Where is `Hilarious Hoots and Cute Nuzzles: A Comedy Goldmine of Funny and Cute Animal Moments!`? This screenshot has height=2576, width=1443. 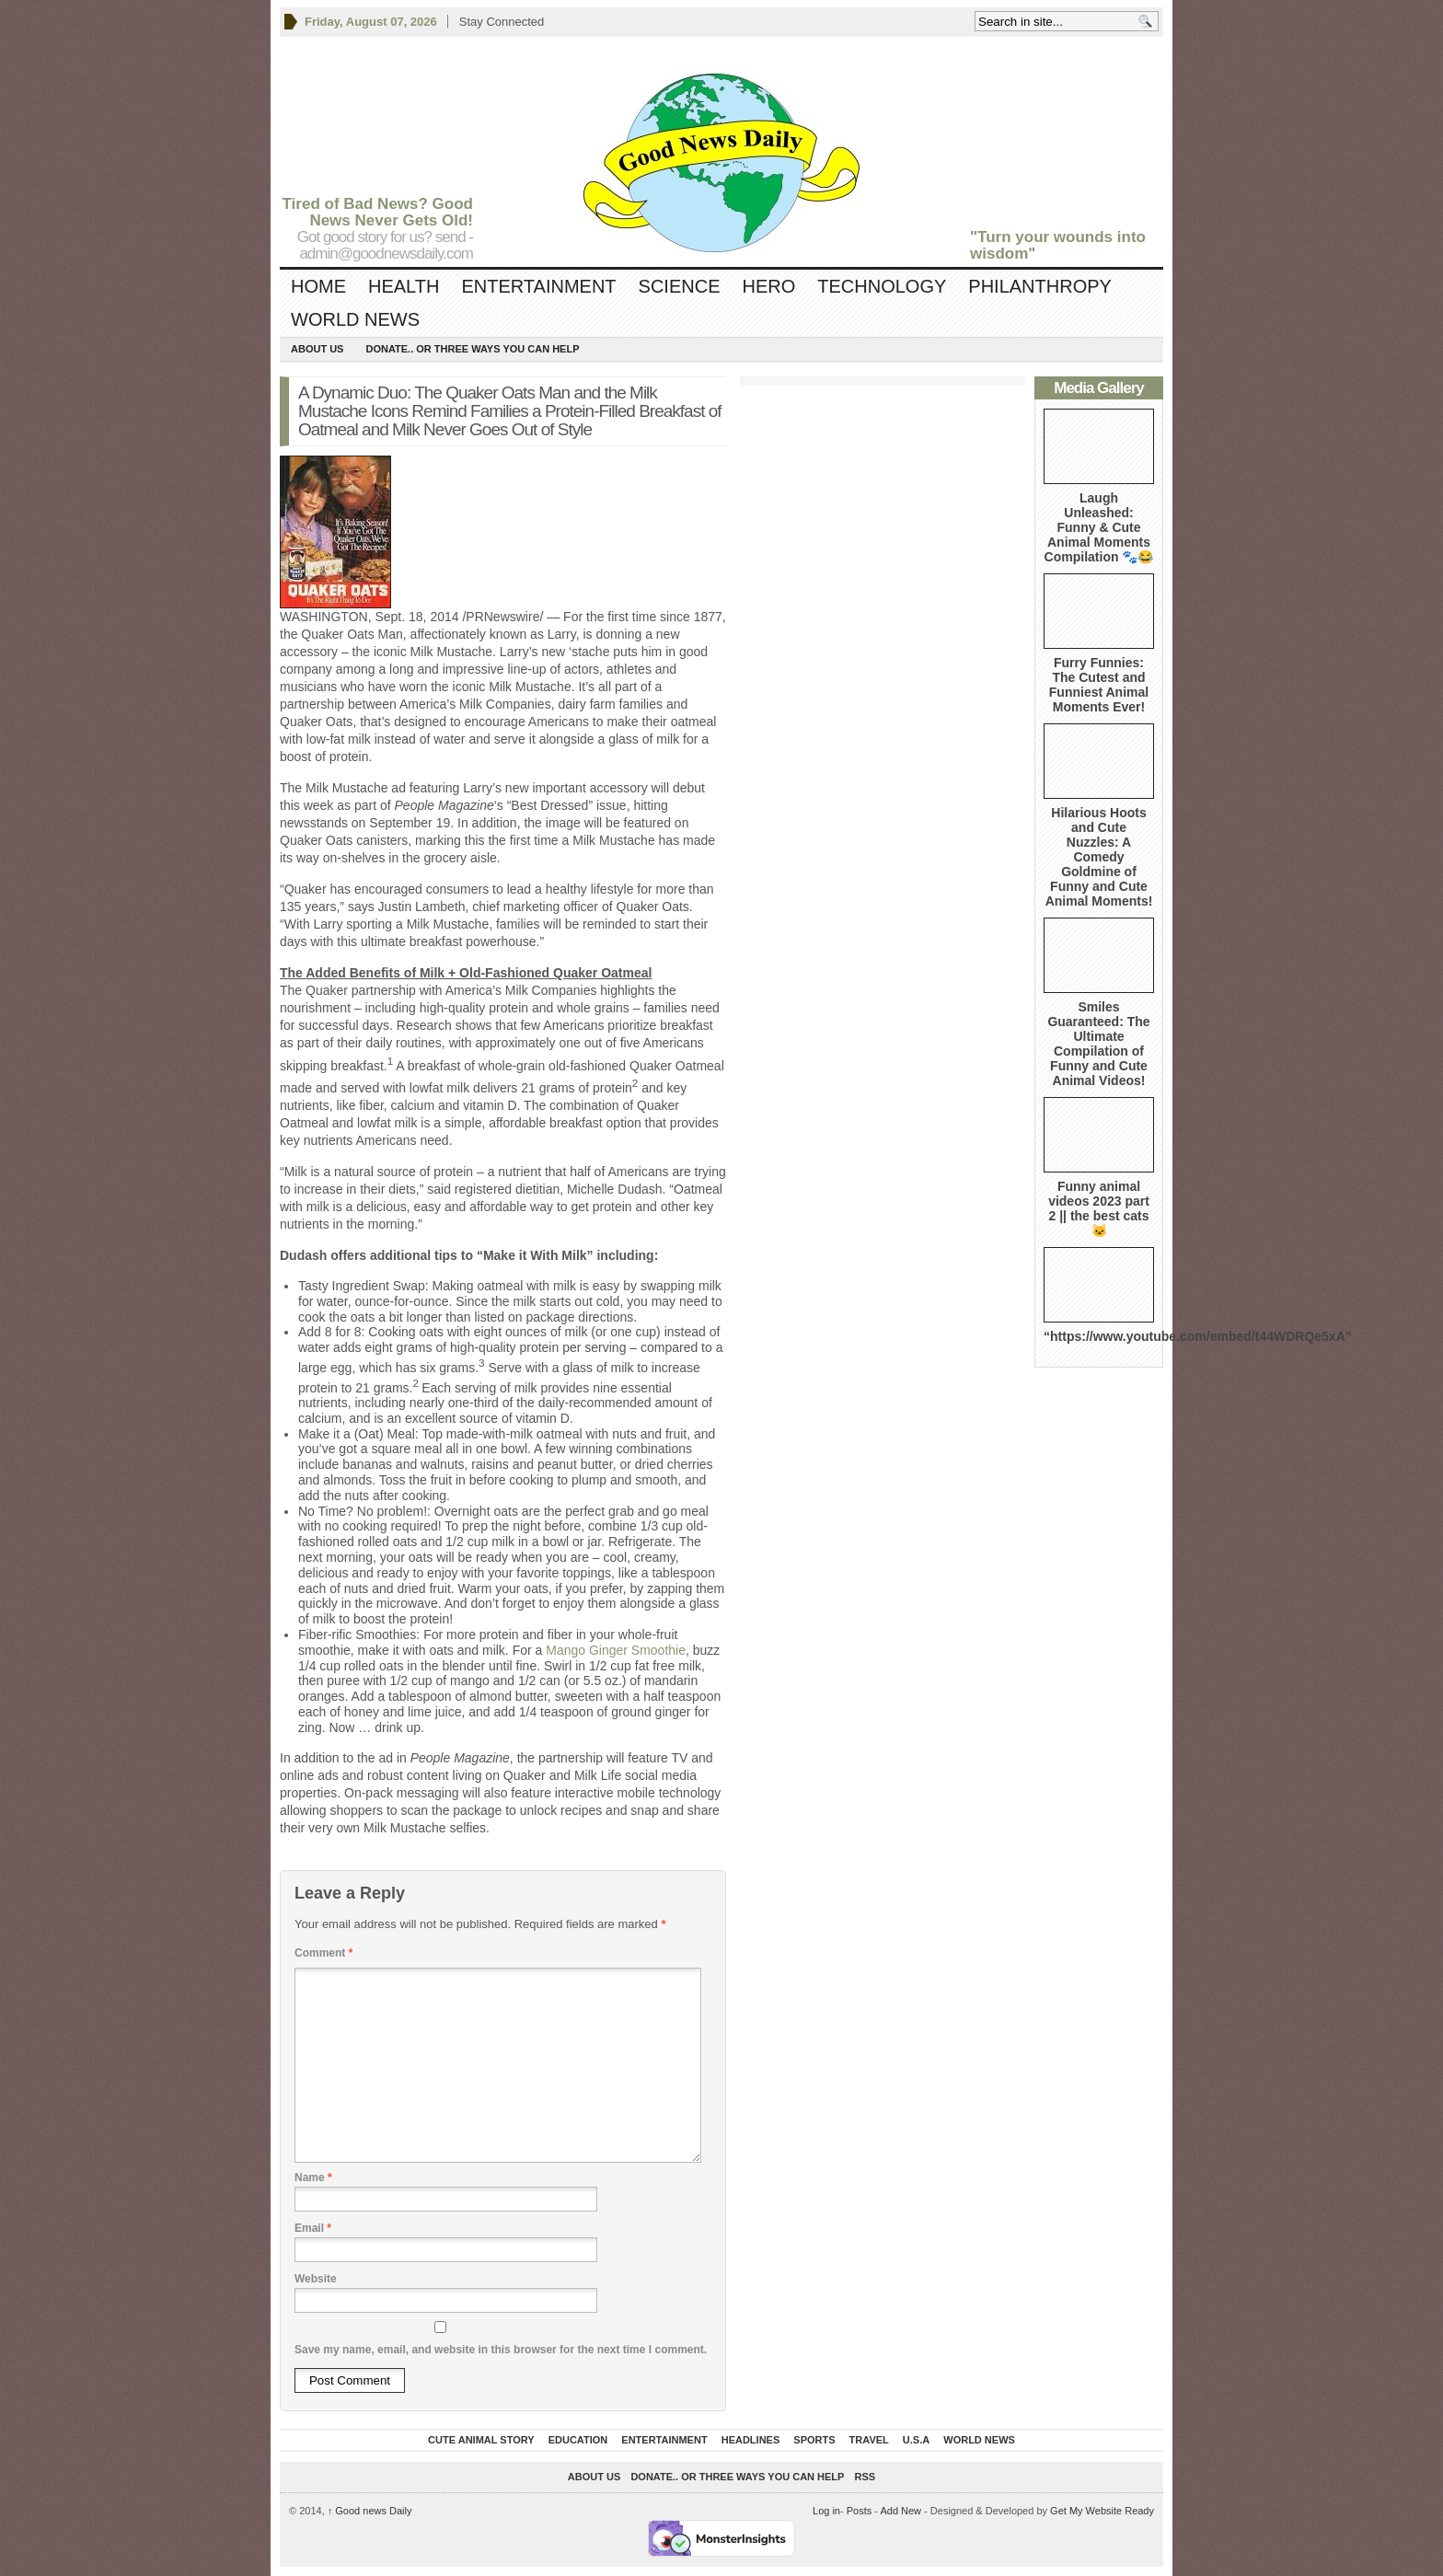
Hilarious Hoots and Cute Nuzzles: A Comedy Goldmine of Funny and Cute Animal Moments! is located at coordinates (1099, 856).